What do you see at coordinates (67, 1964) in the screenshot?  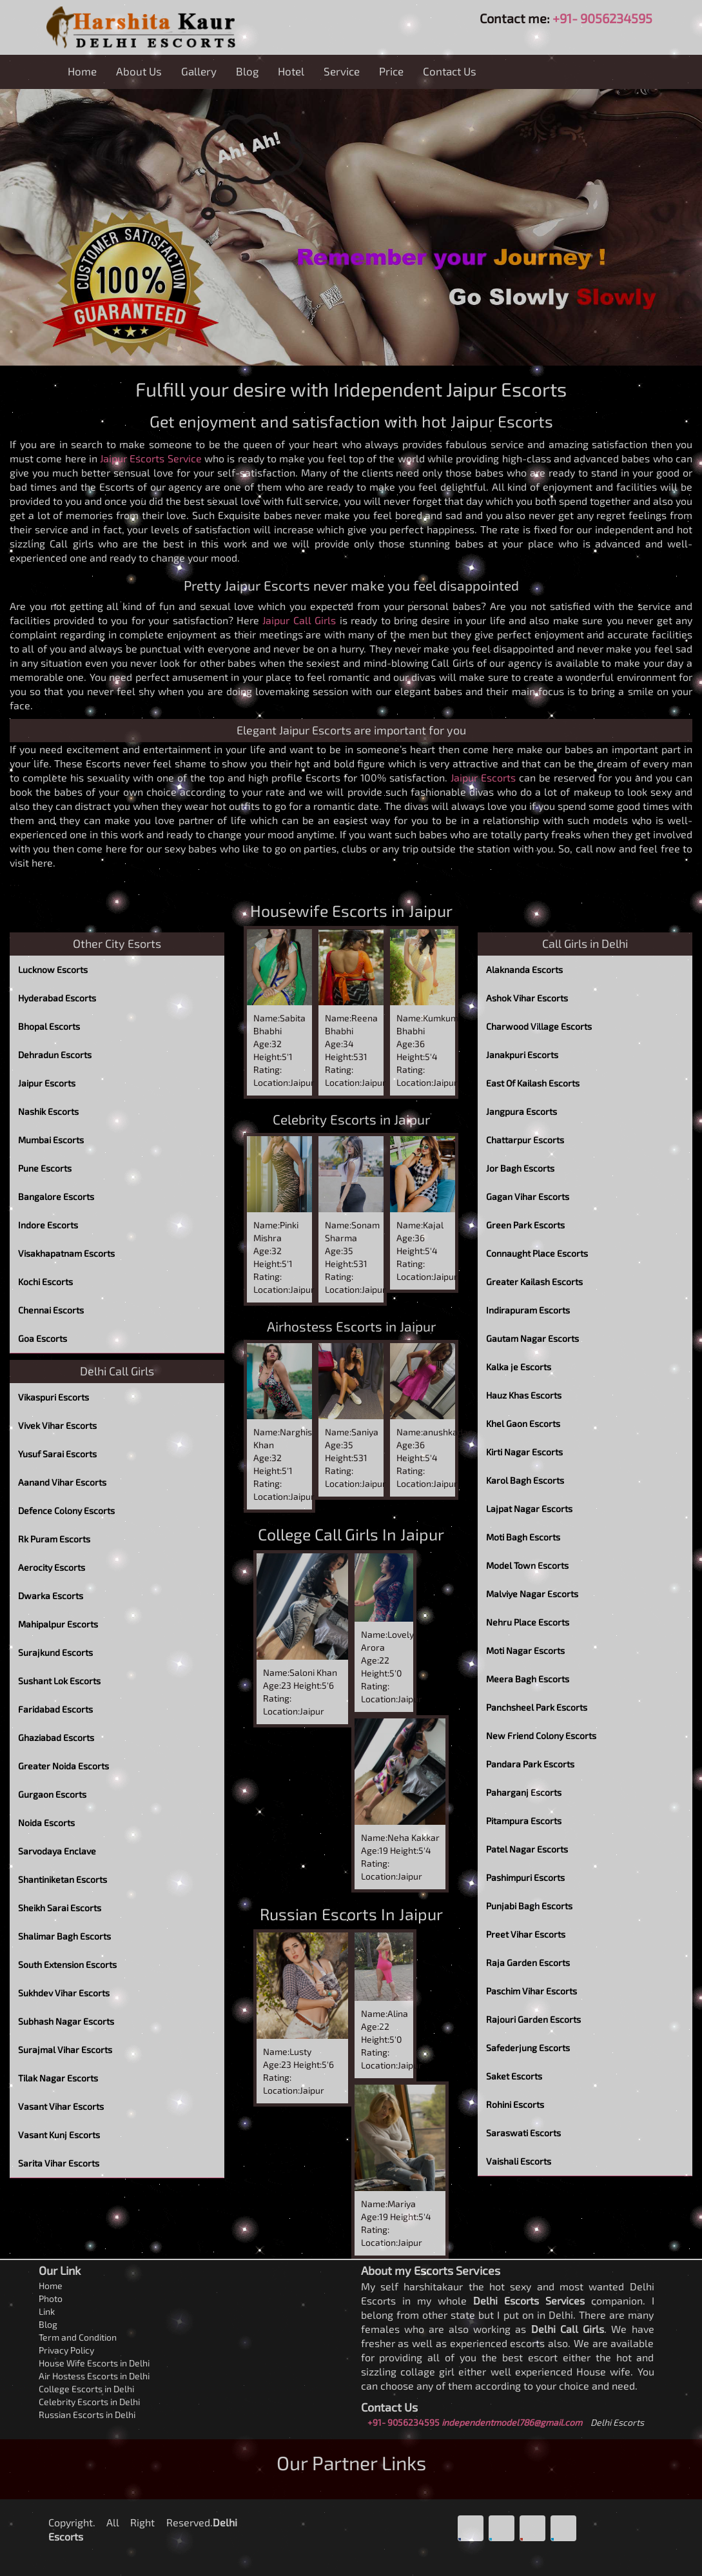 I see `South Extension Escorts` at bounding box center [67, 1964].